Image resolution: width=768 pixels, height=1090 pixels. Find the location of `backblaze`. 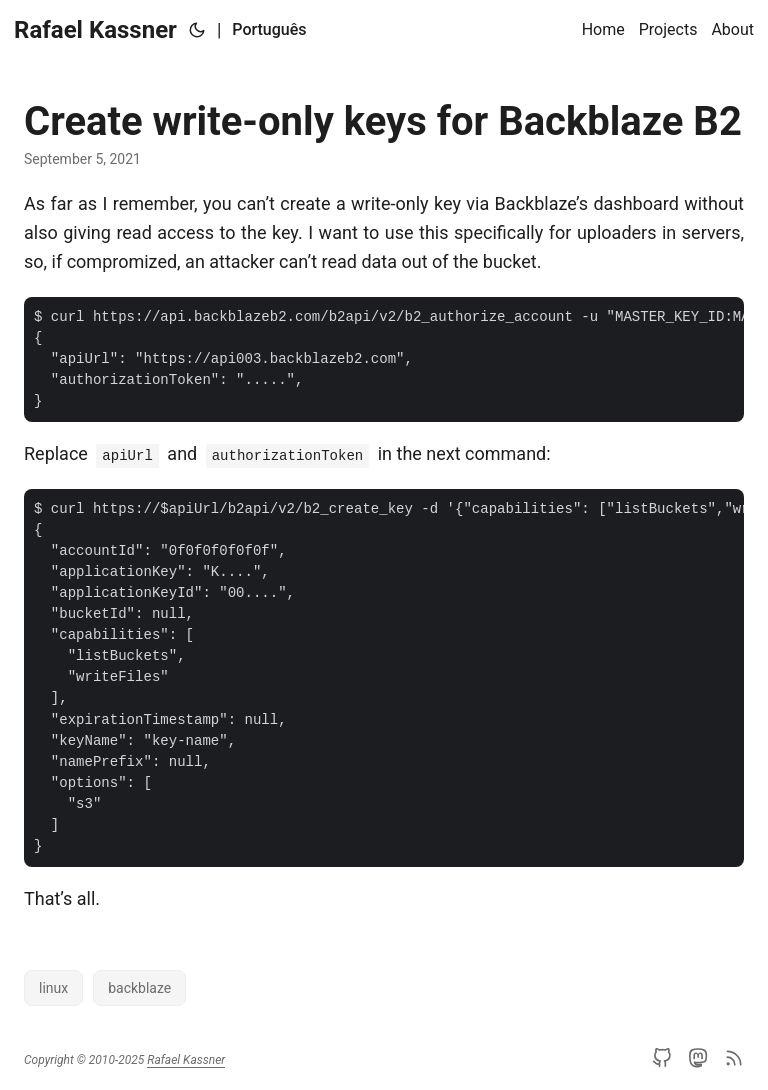

backblaze is located at coordinates (139, 988).